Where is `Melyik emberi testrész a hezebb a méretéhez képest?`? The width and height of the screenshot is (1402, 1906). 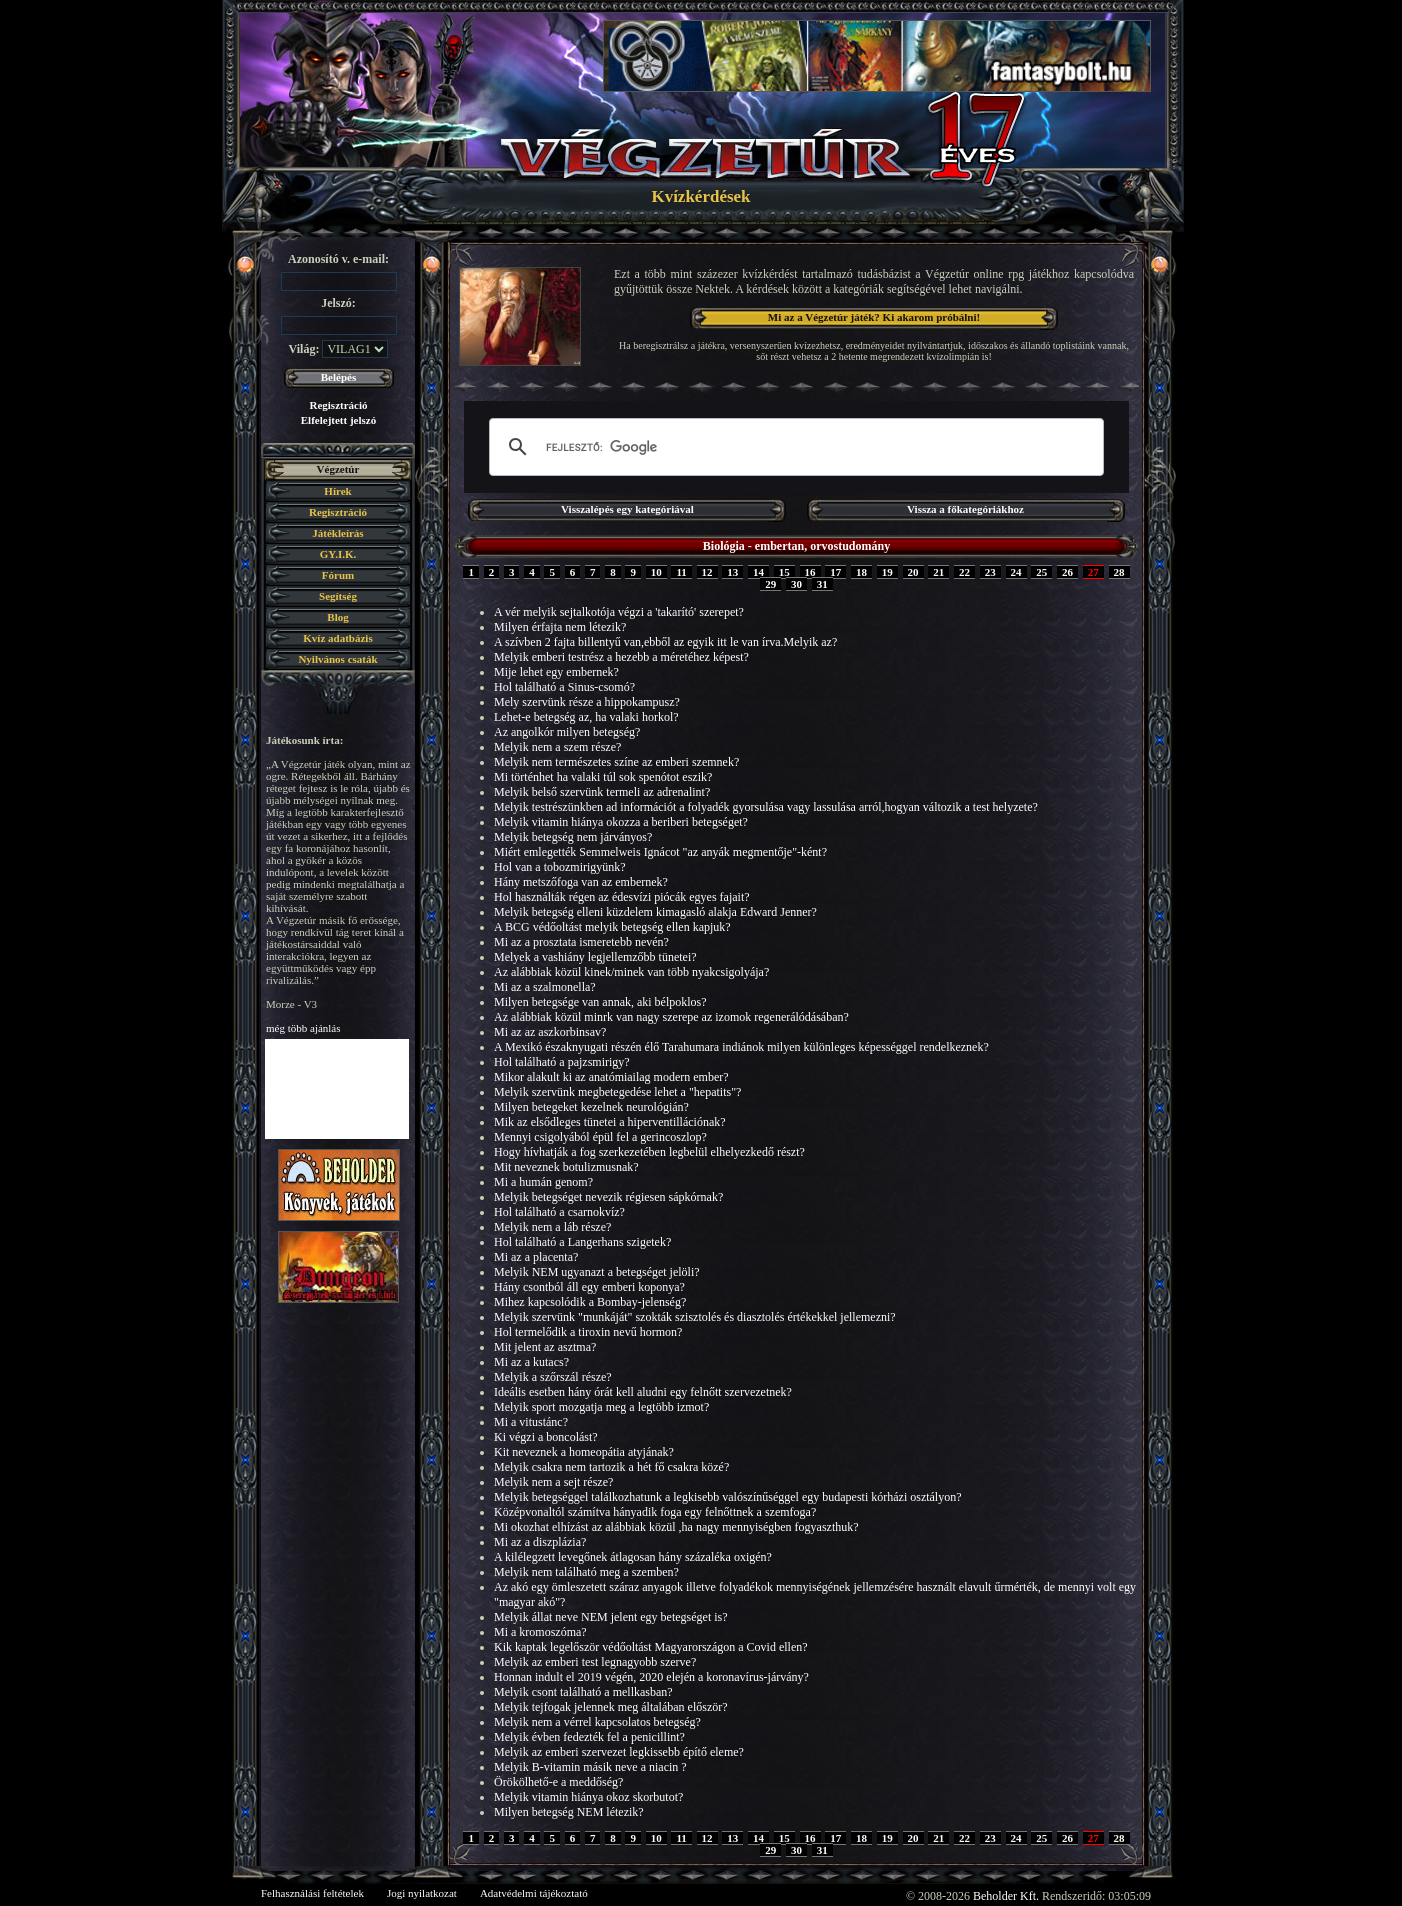 Melyik emberi testrész a hezebb a méretéhez képest? is located at coordinates (621, 657).